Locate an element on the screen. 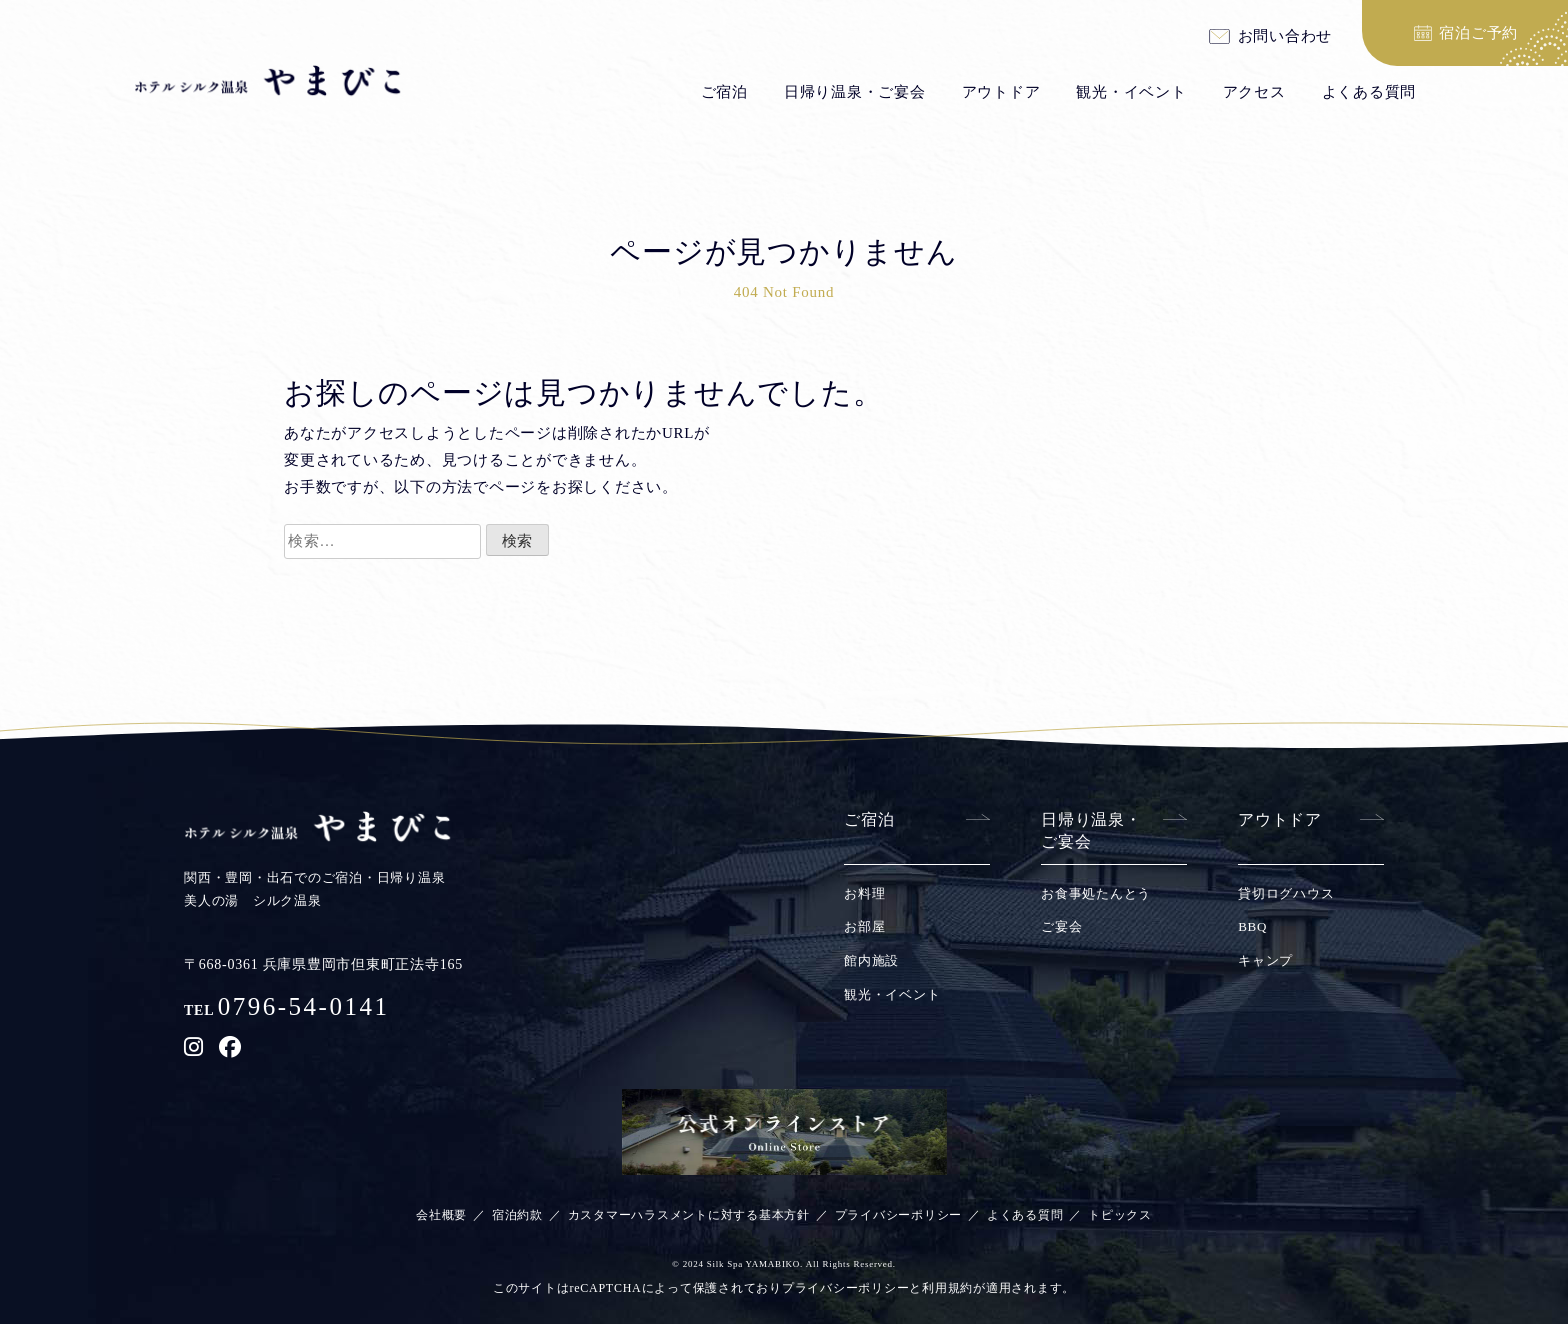  ご宴会 is located at coordinates (1061, 926).